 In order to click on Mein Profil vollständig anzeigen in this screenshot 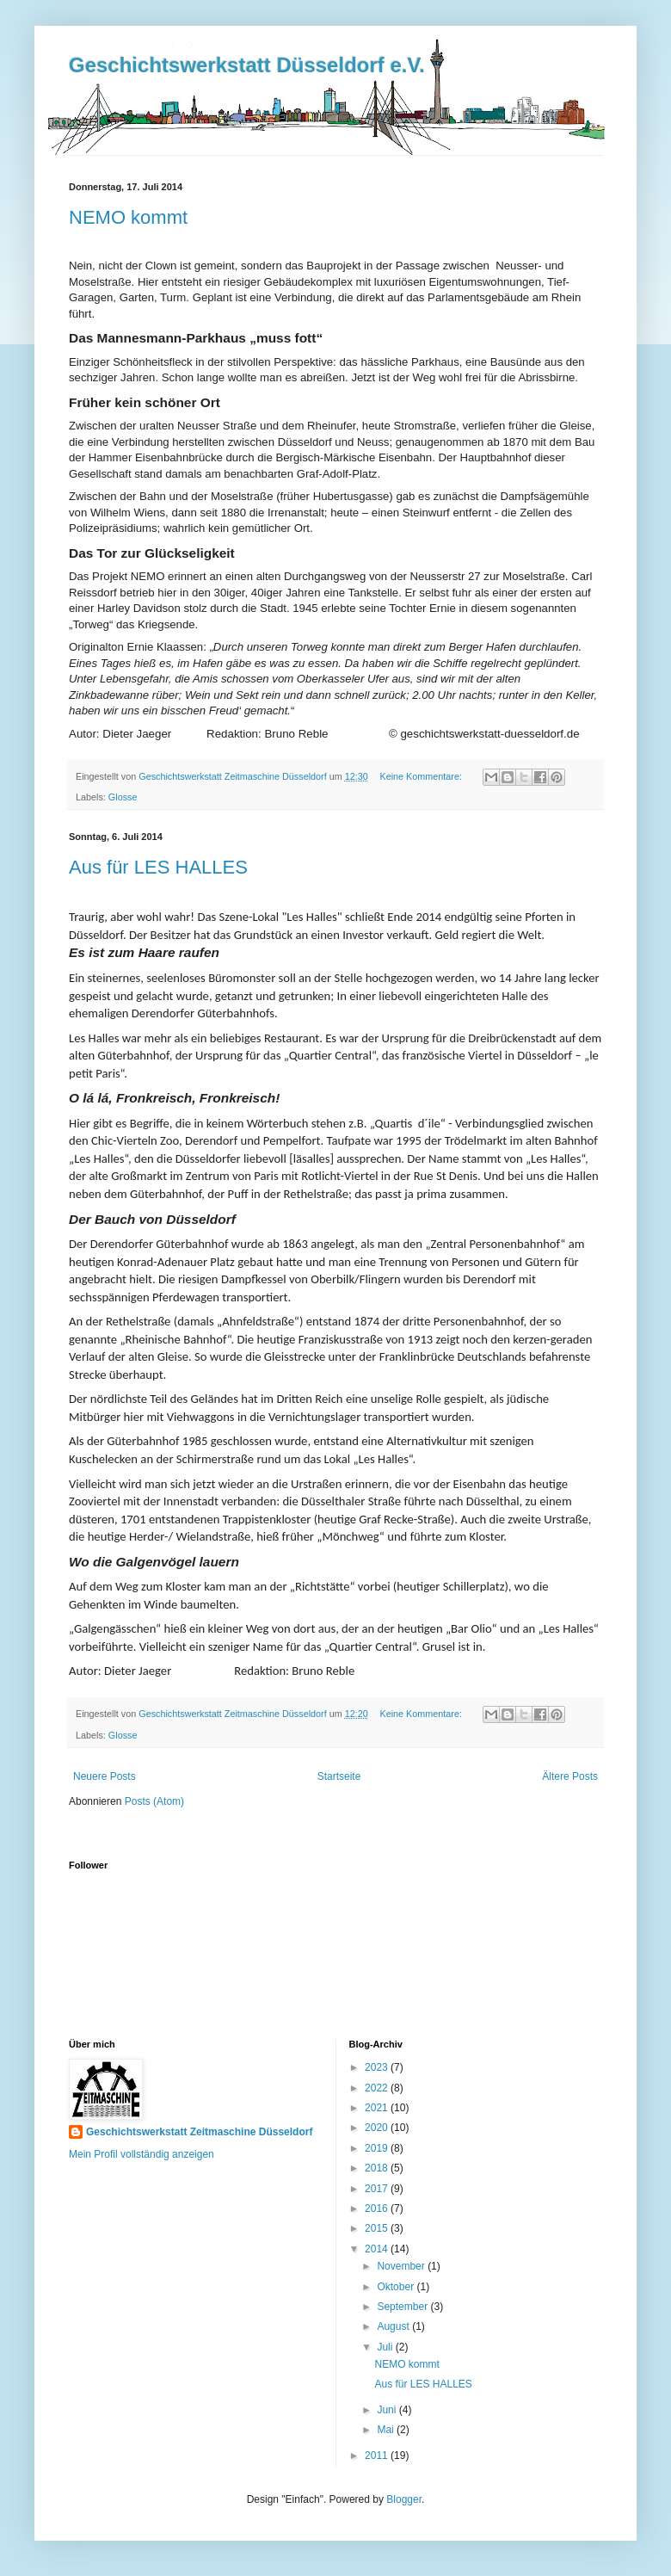, I will do `click(141, 2154)`.